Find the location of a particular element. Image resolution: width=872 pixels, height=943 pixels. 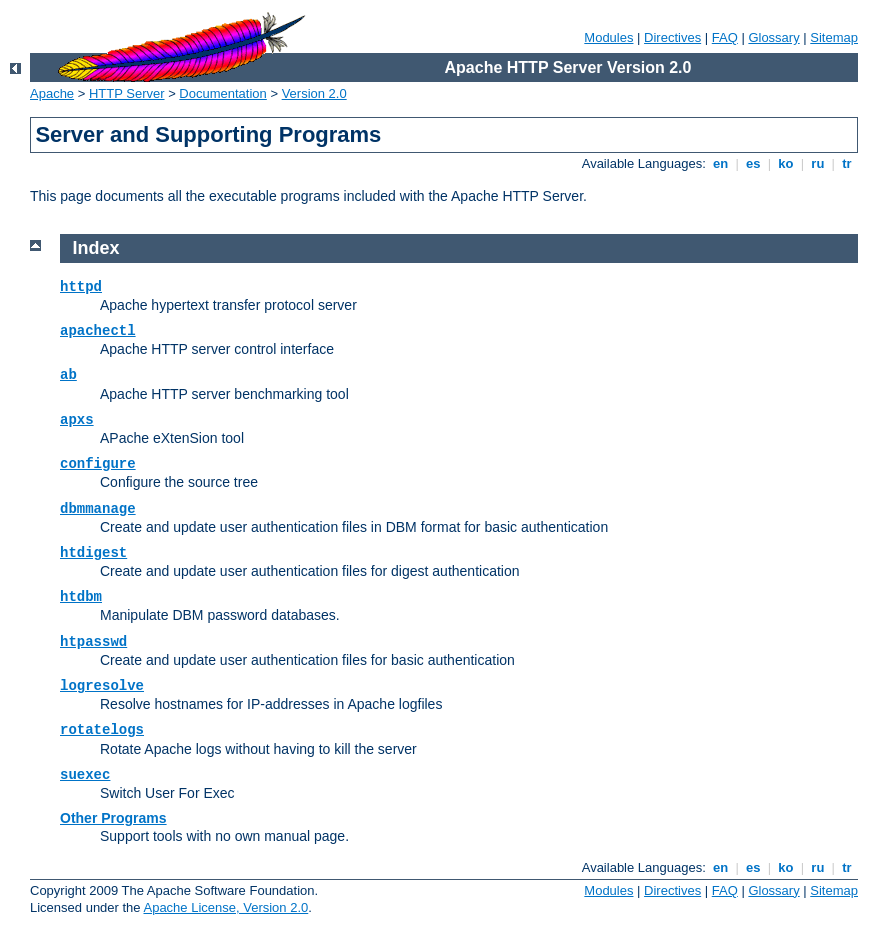

Other Programs is located at coordinates (113, 818).